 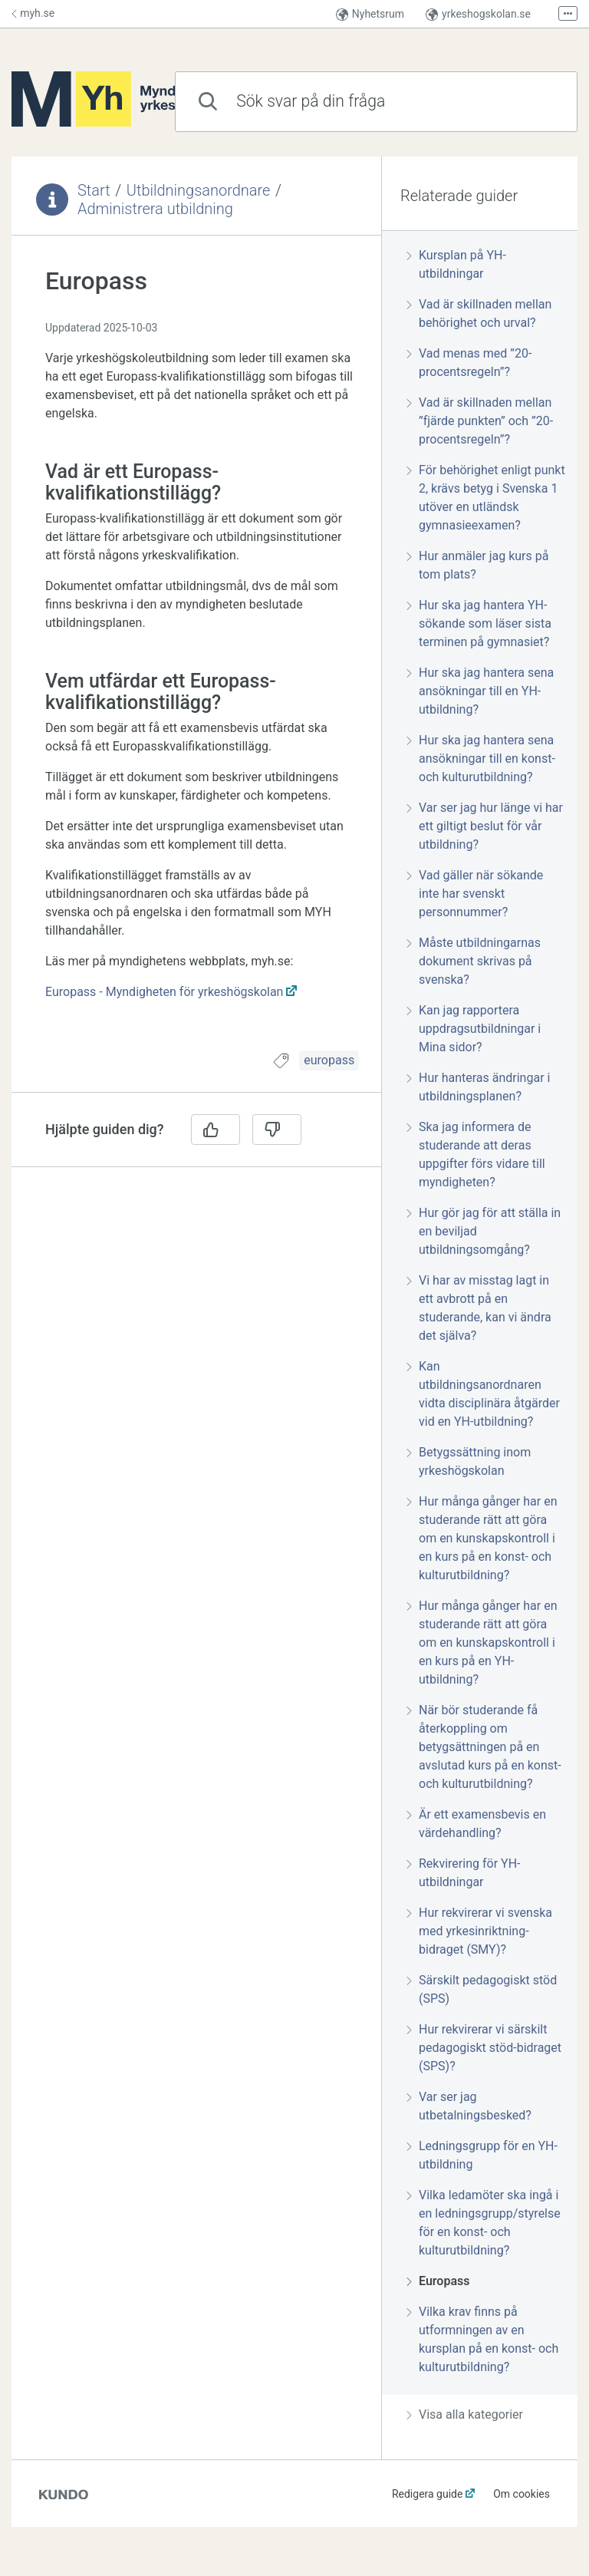 What do you see at coordinates (474, 893) in the screenshot?
I see `Vad gäller när sökande inte har svenskt personnummer?` at bounding box center [474, 893].